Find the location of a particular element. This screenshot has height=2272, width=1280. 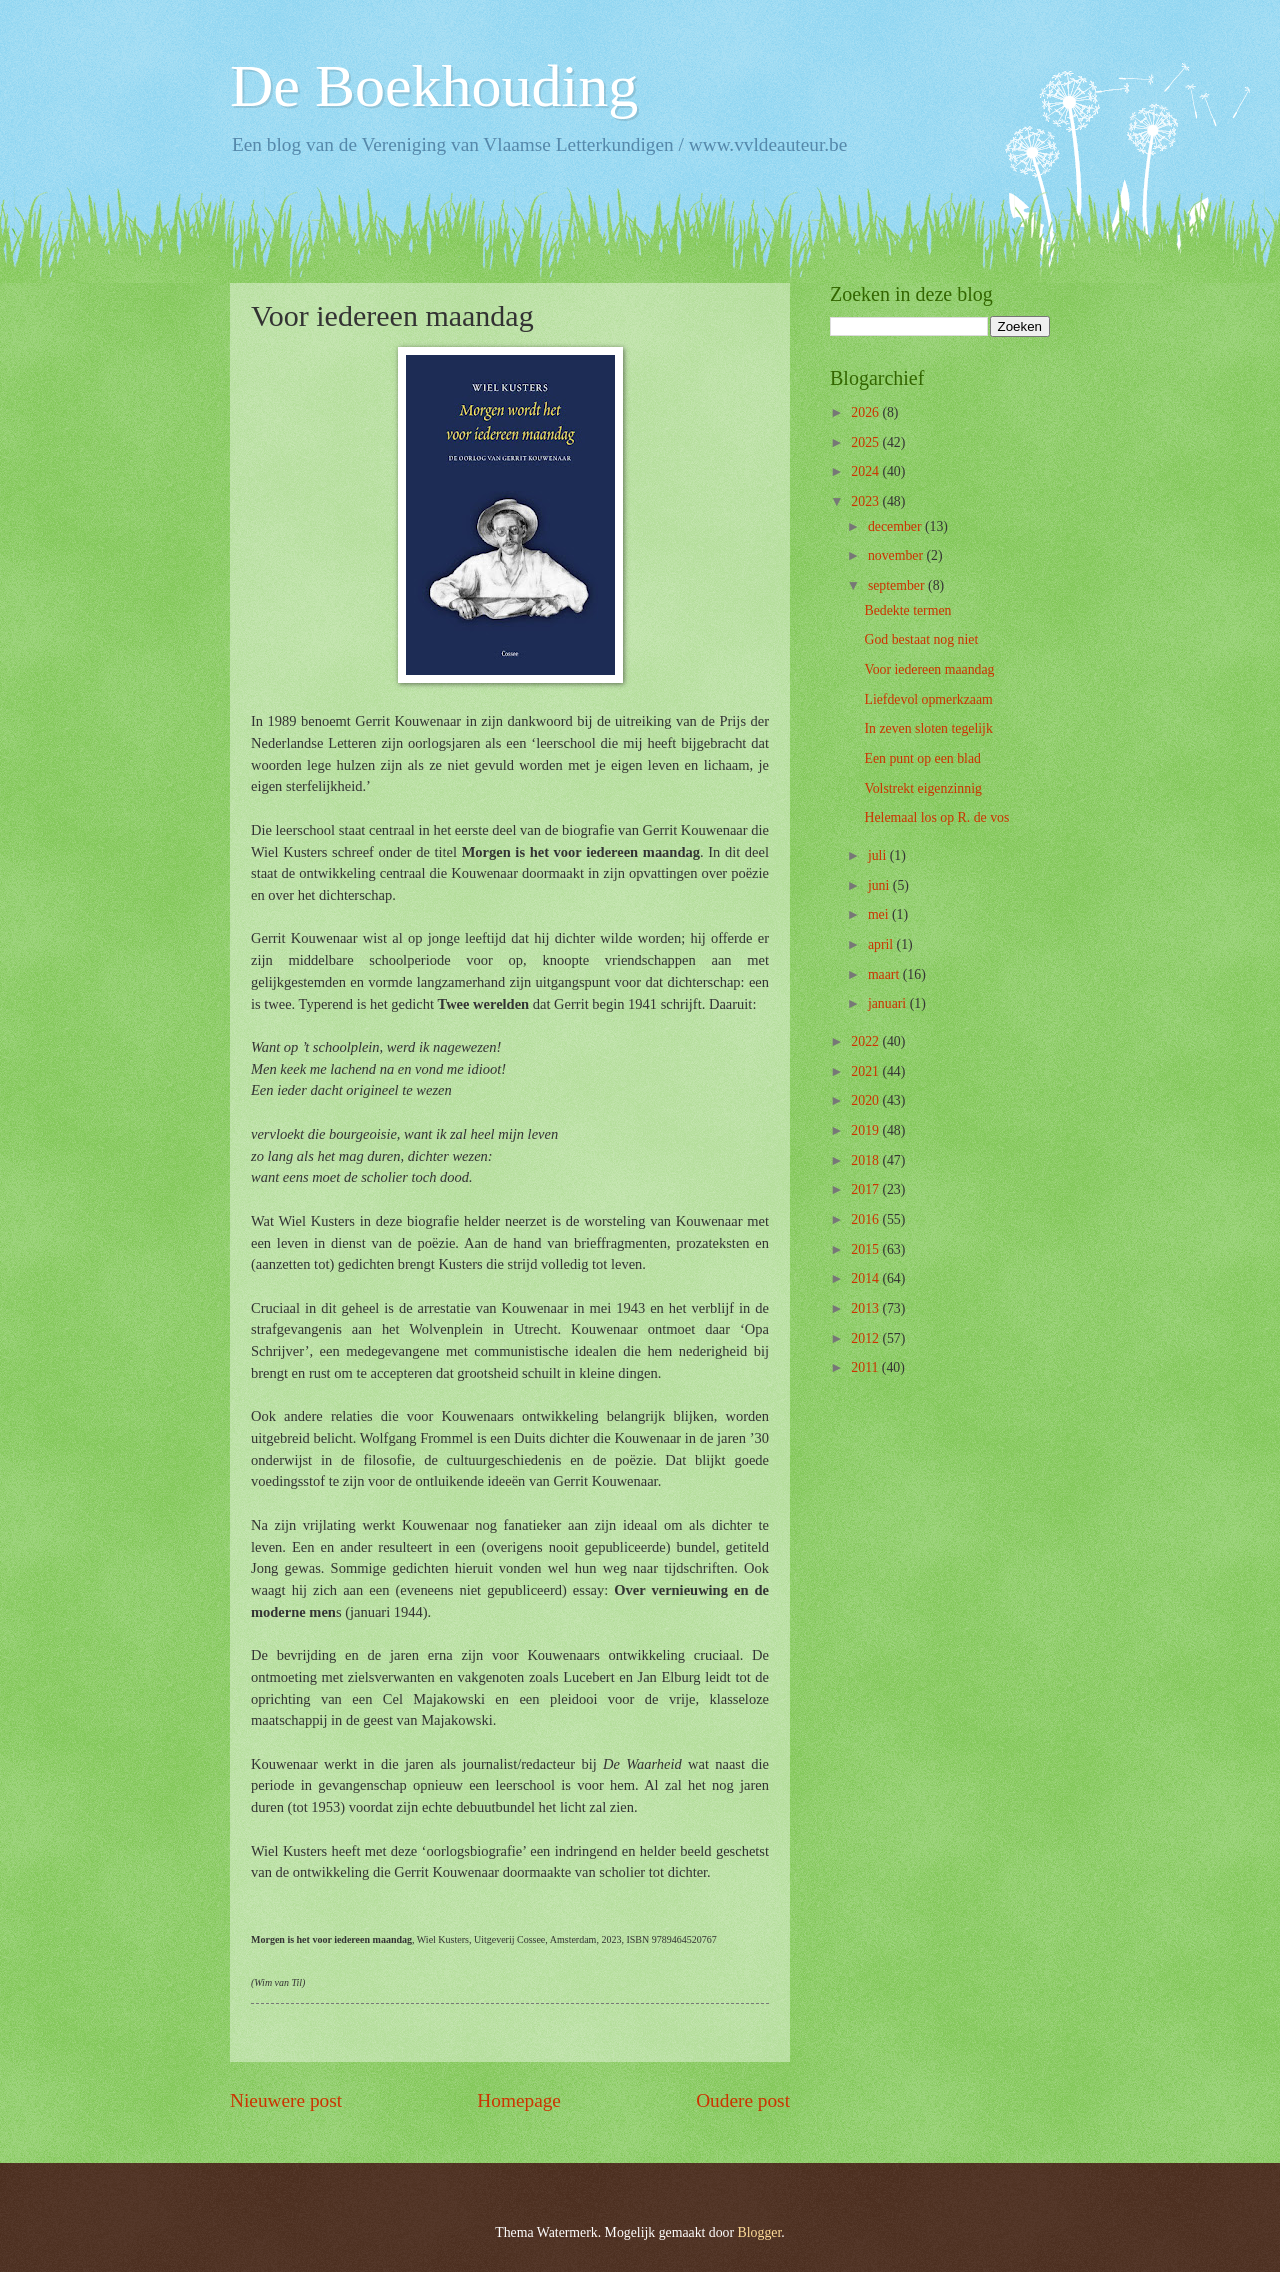

2013 is located at coordinates (866, 1308).